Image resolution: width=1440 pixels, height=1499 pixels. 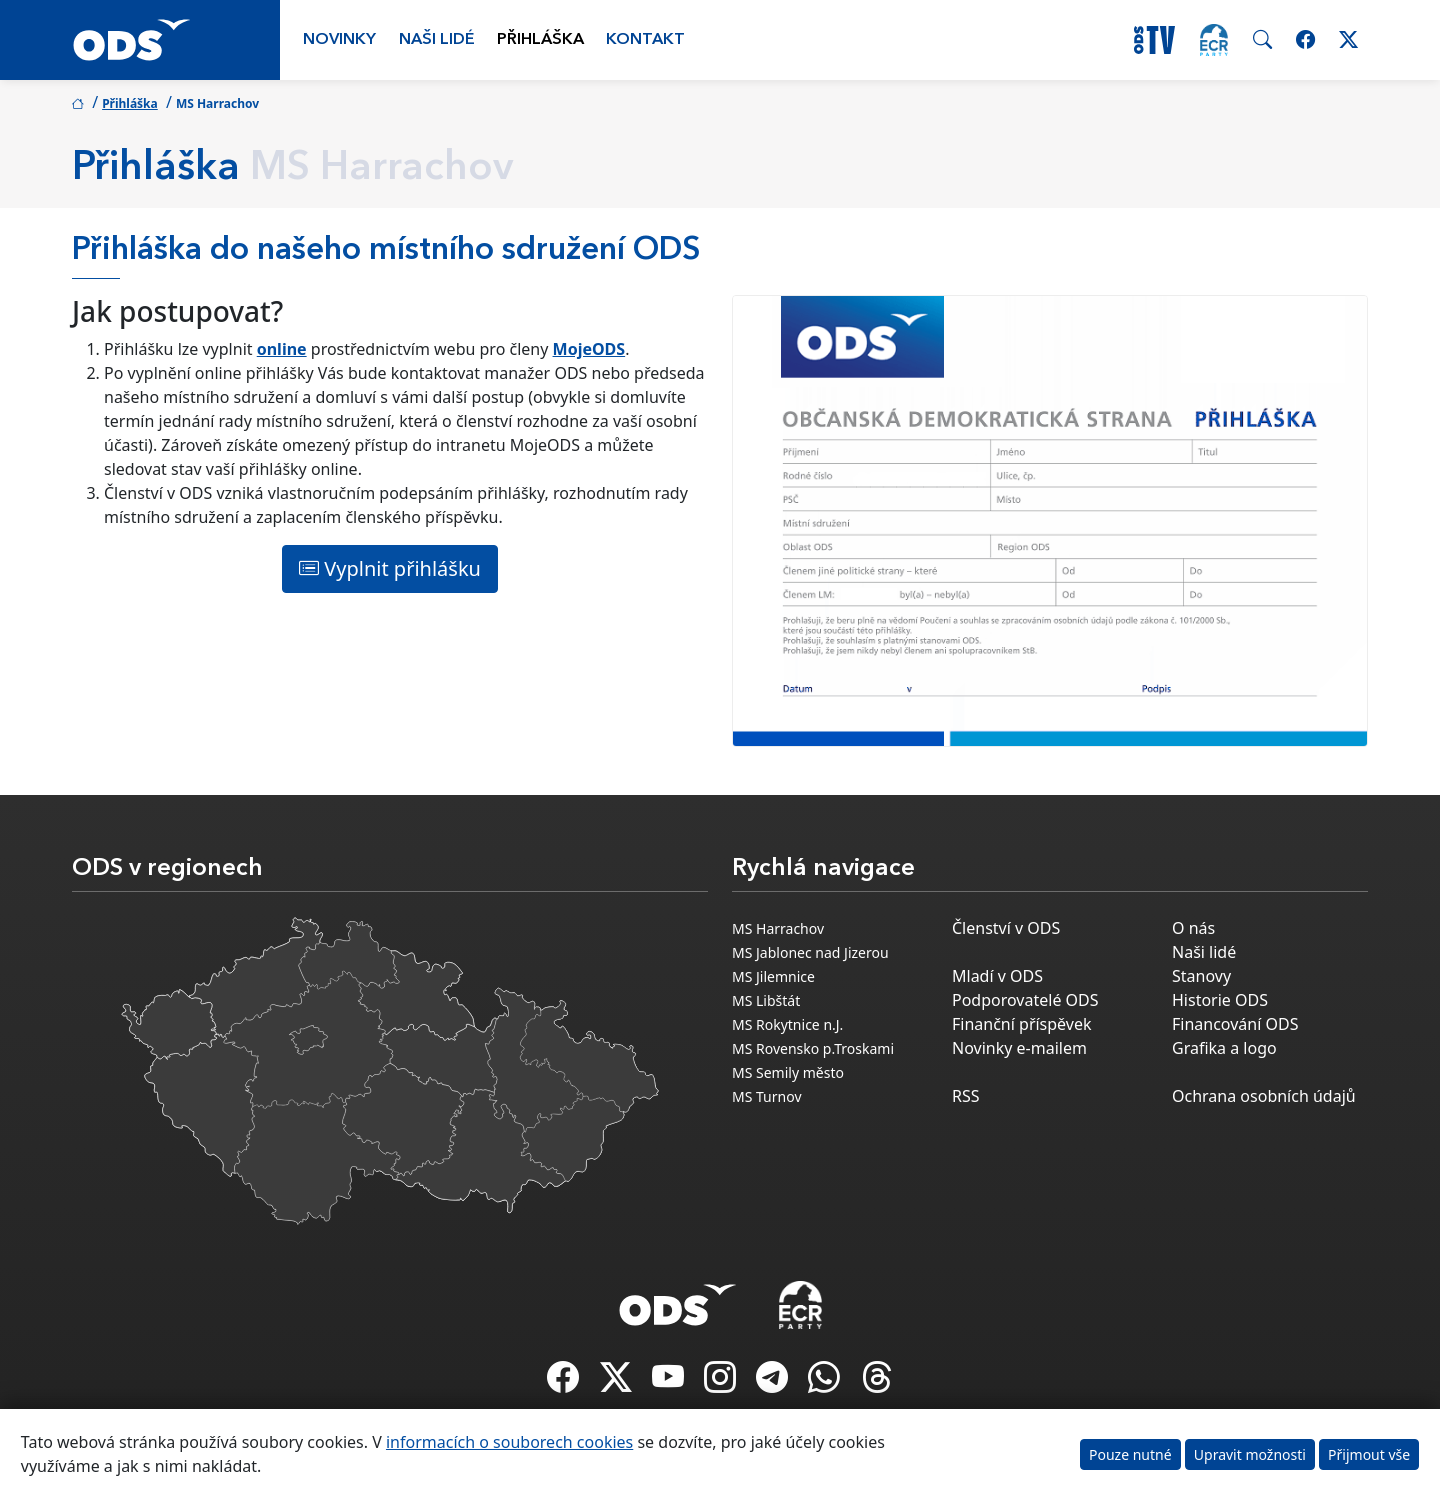 I want to click on Kontakt, so click(x=645, y=40).